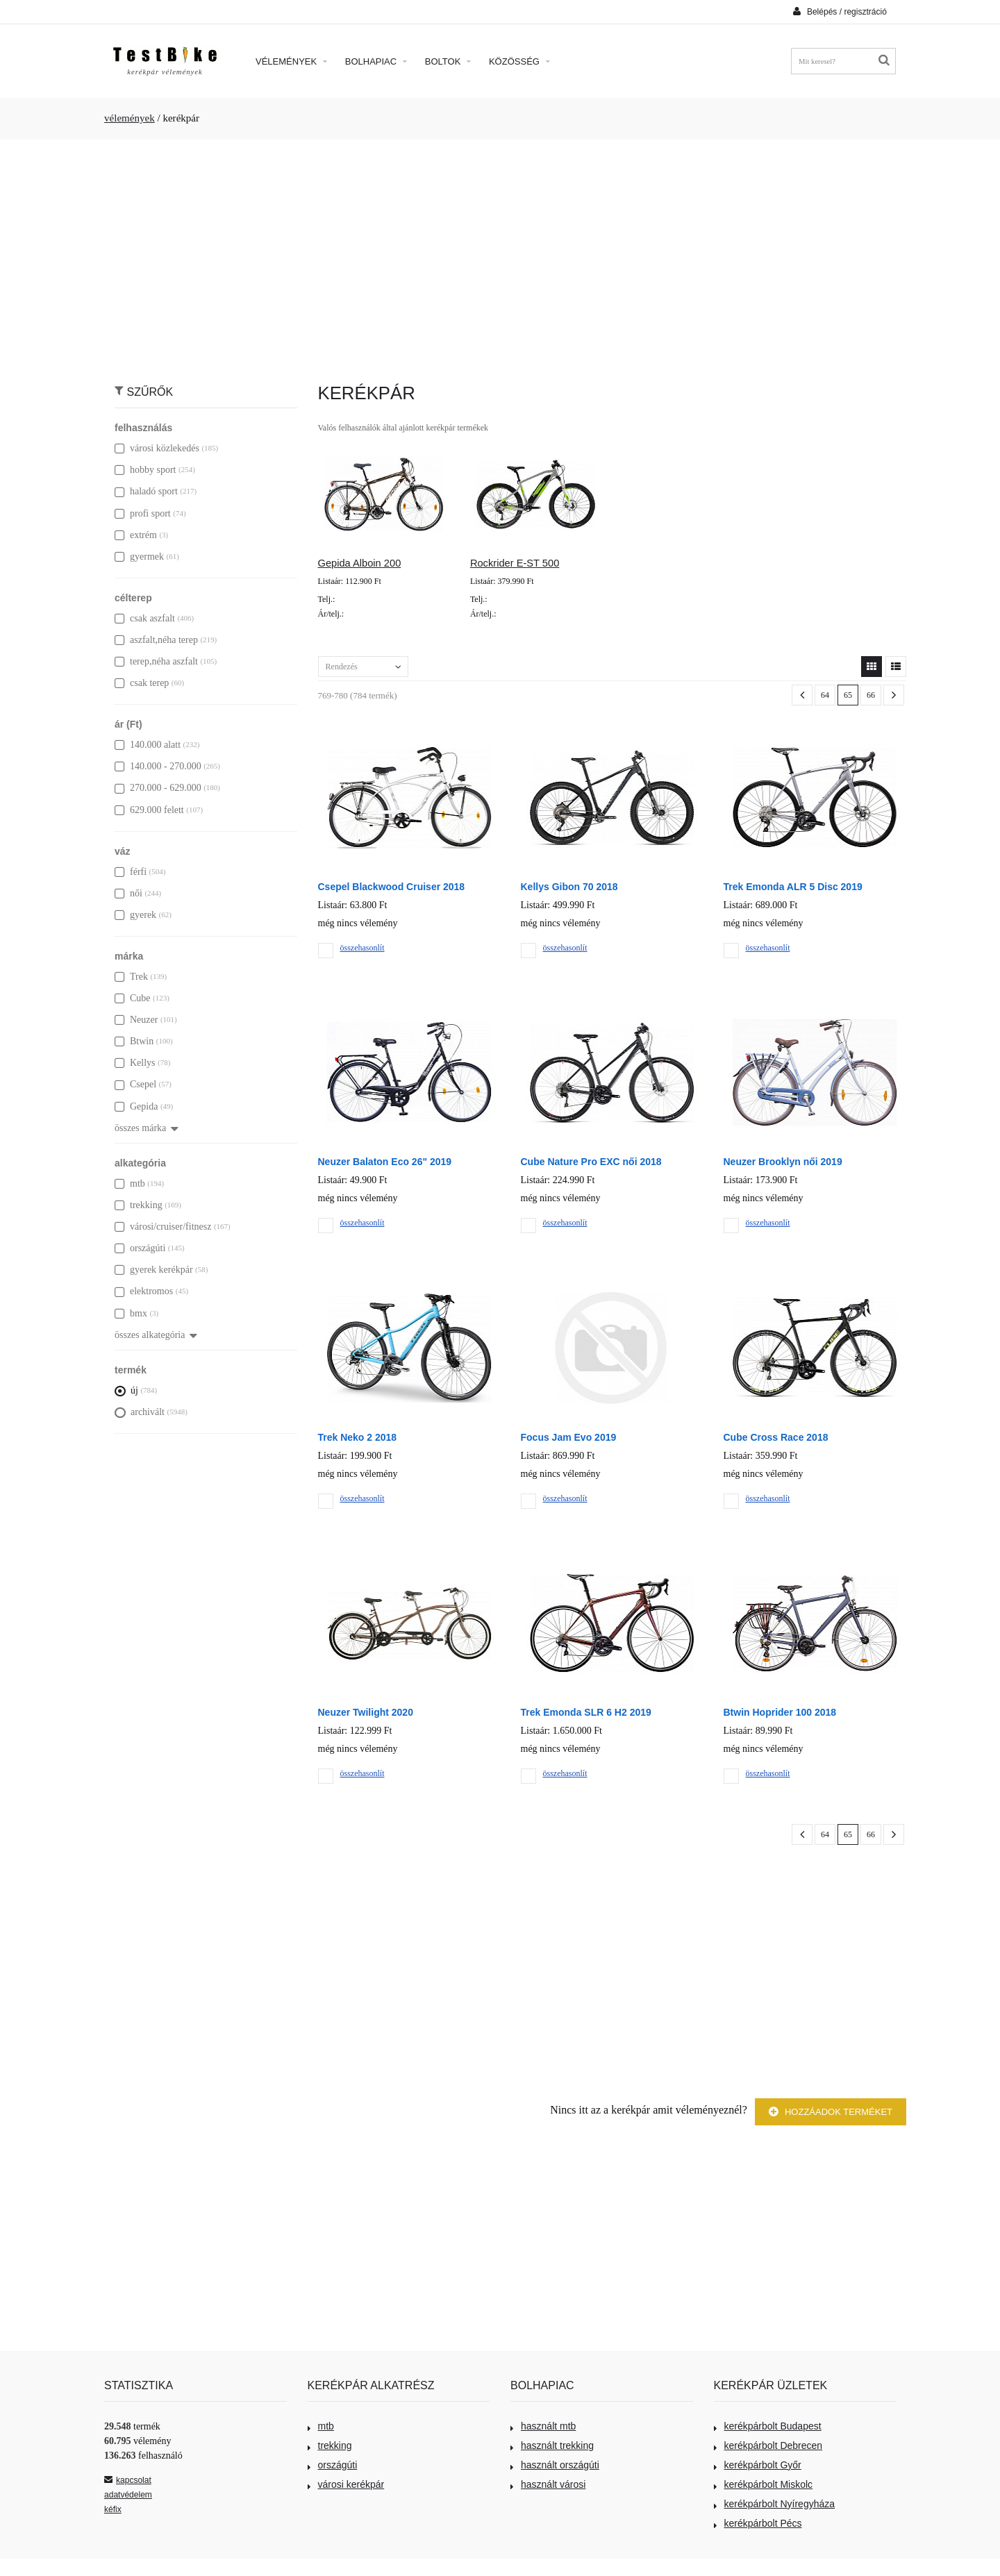  What do you see at coordinates (133, 998) in the screenshot?
I see `Cube` at bounding box center [133, 998].